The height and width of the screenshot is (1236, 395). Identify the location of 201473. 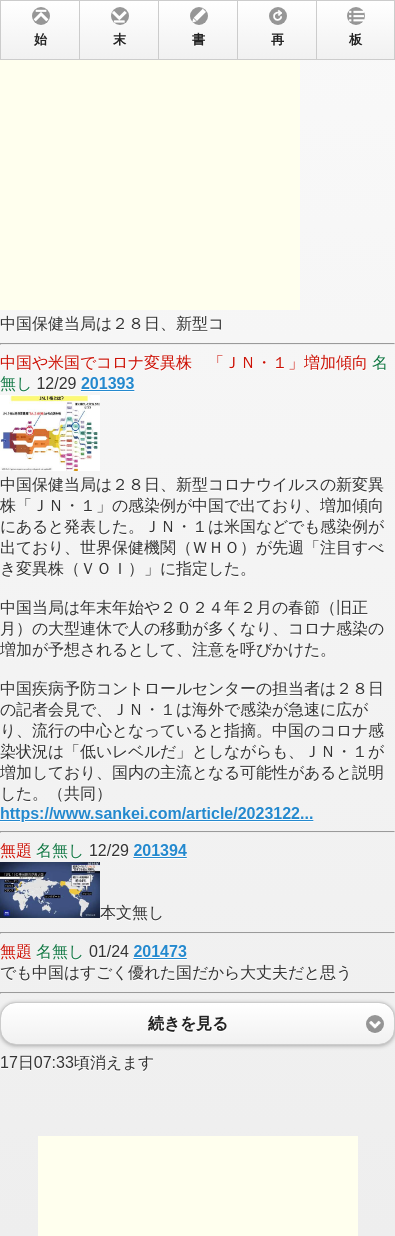
(159, 951).